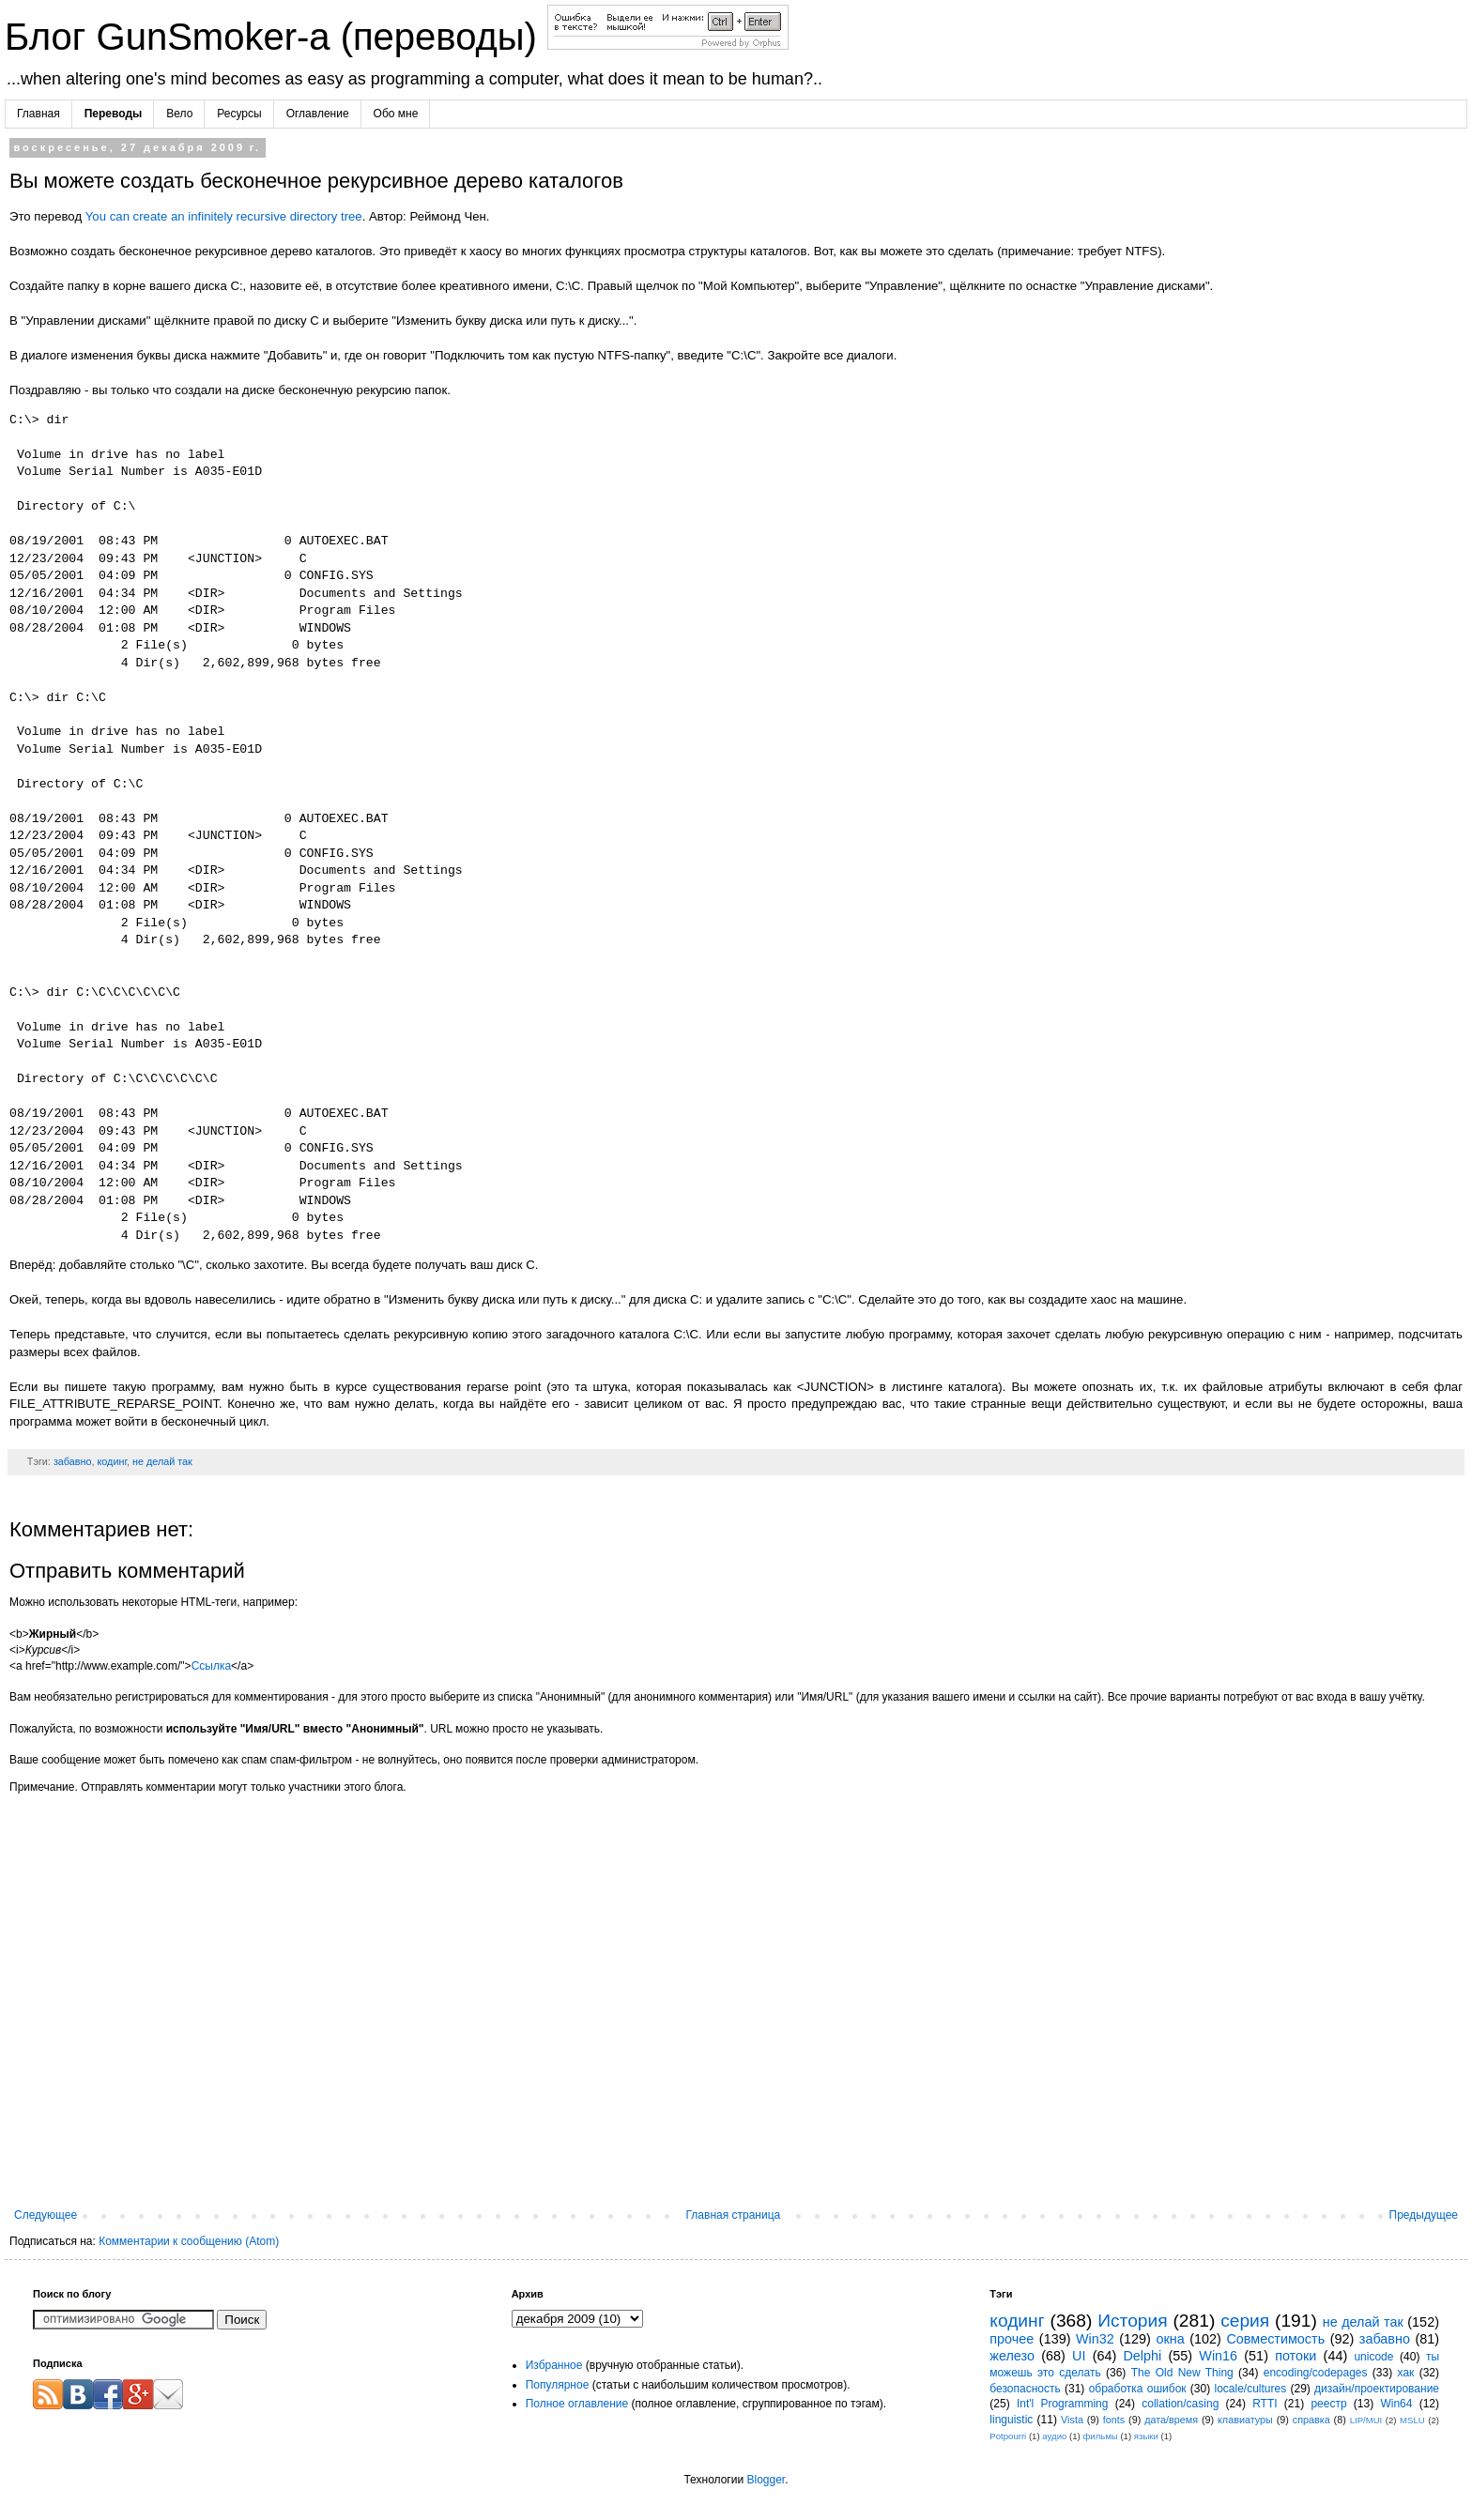 This screenshot has width=1472, height=2520. I want to click on забавно, so click(73, 1461).